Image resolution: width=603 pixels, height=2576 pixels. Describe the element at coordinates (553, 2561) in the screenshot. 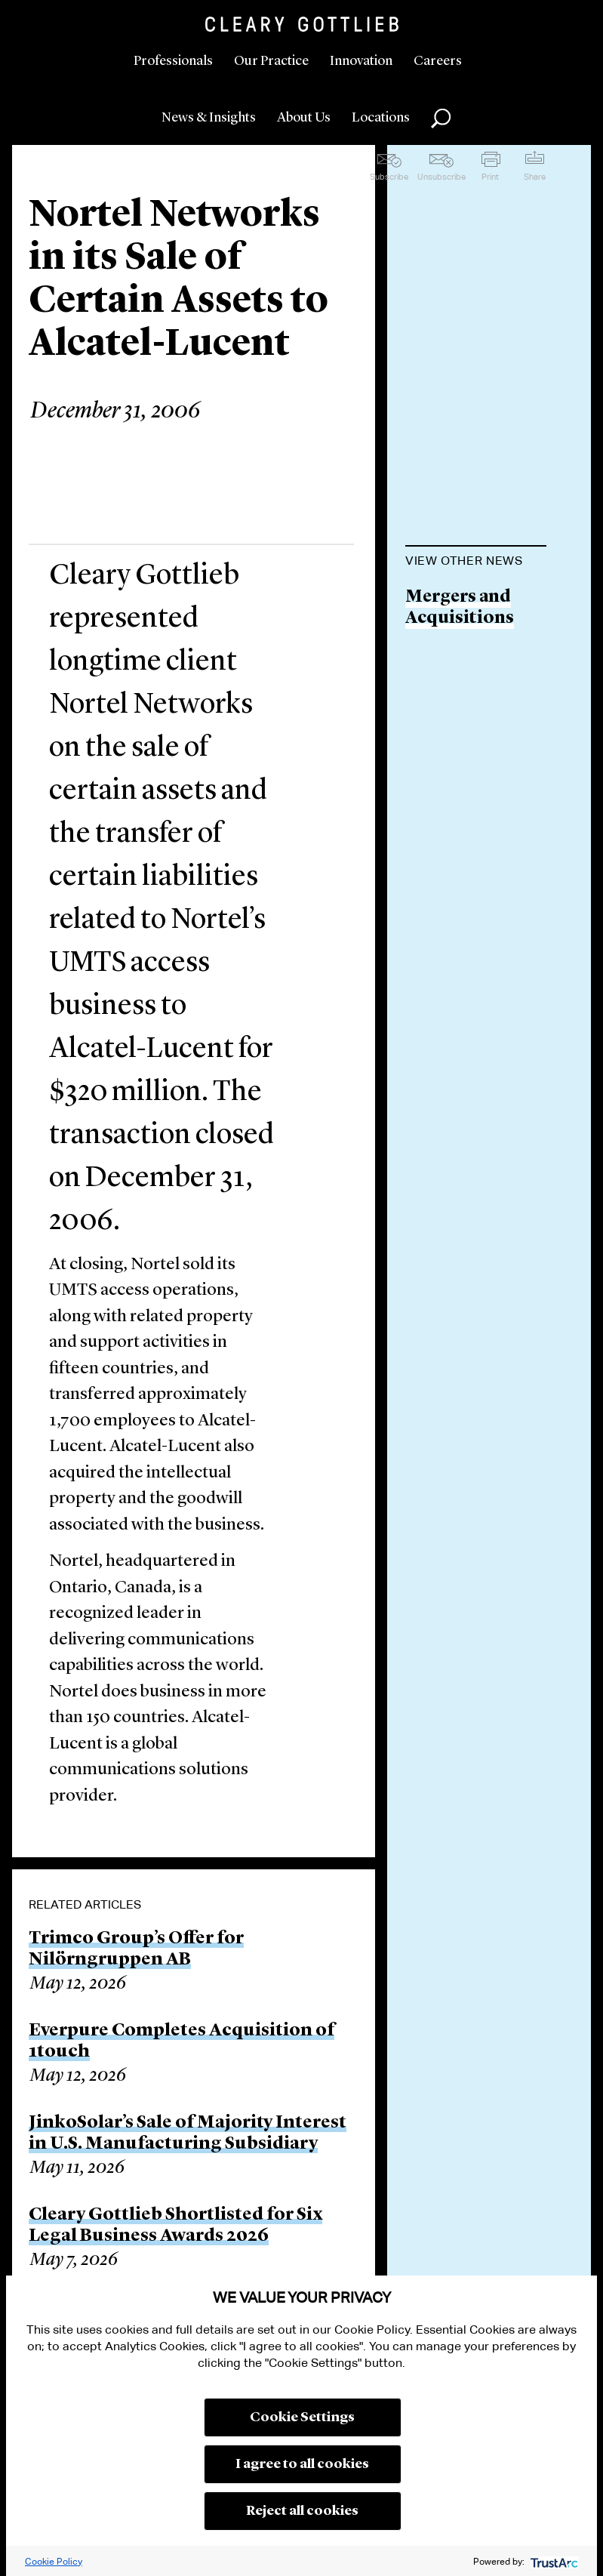

I see `[trustarc]` at that location.